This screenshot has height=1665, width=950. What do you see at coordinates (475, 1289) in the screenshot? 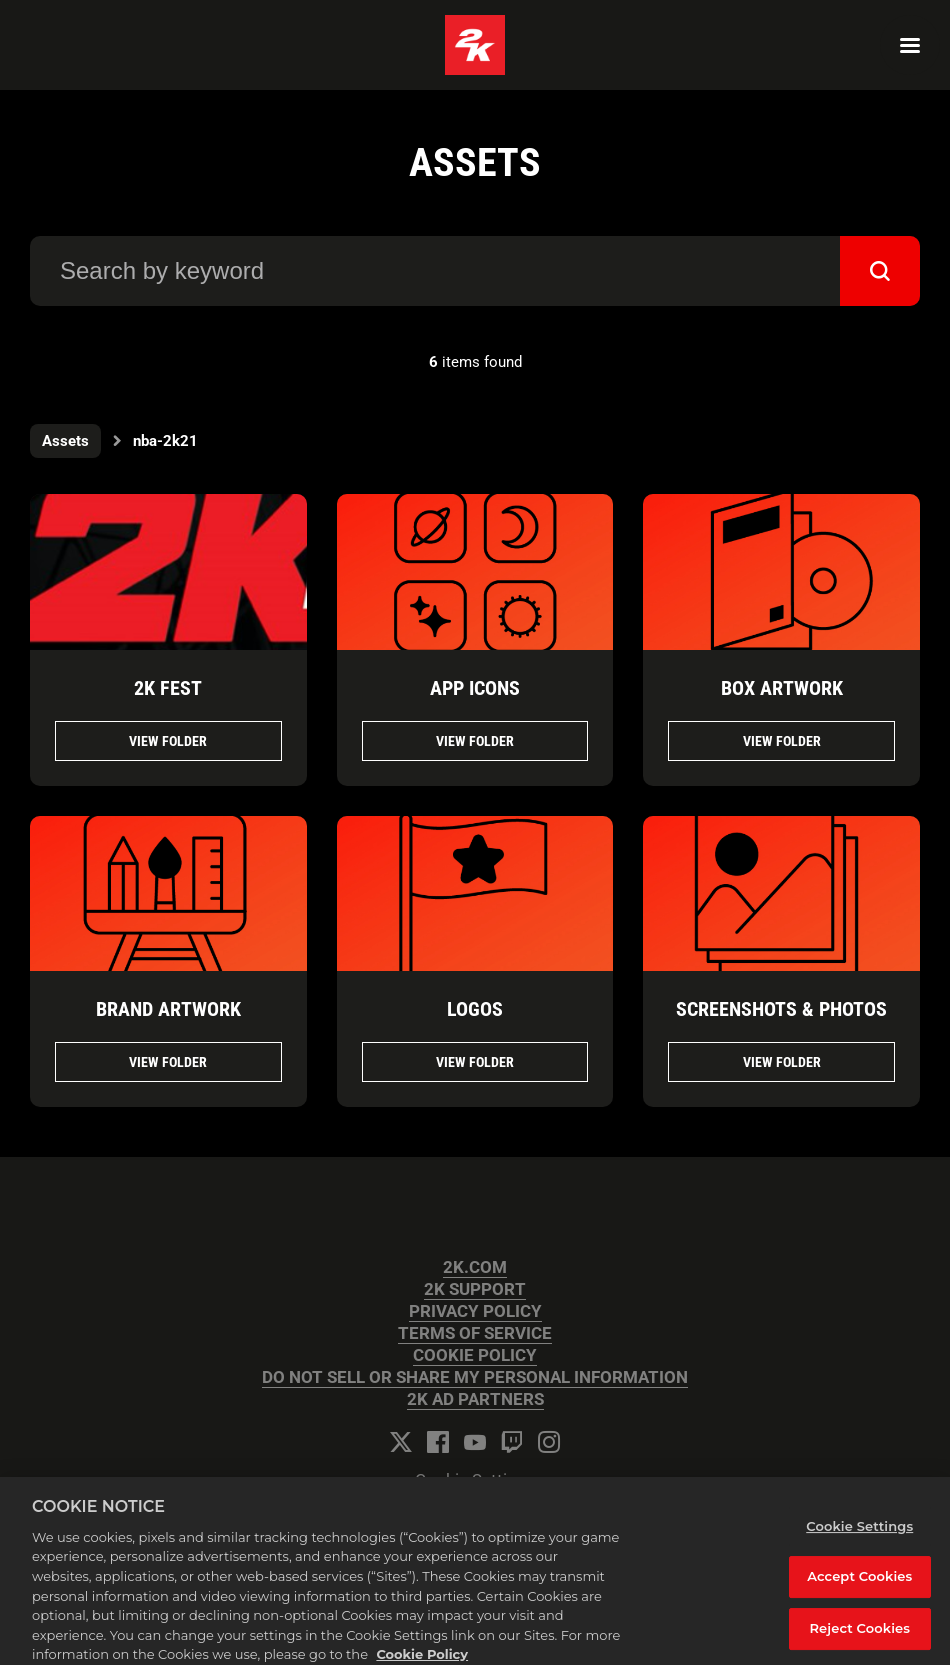
I see `2K SUPPORT` at bounding box center [475, 1289].